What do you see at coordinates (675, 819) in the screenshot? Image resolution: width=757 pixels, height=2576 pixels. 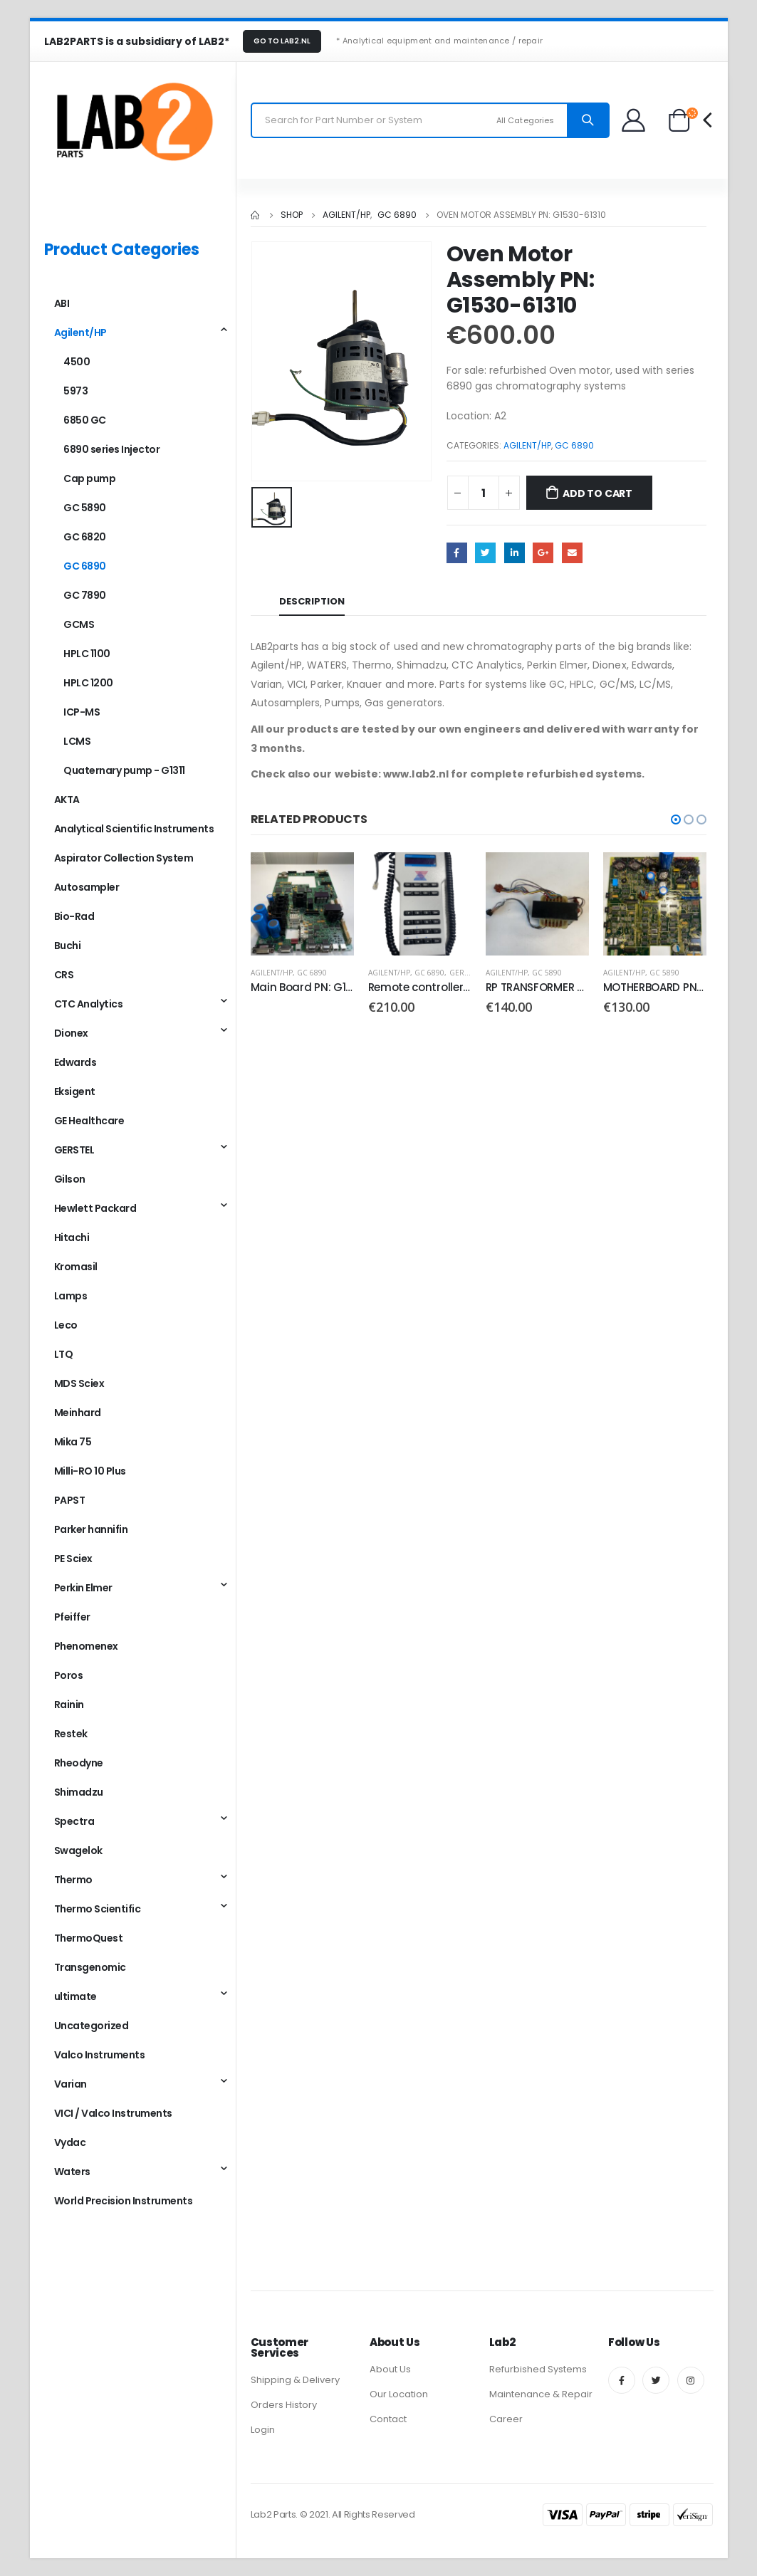 I see `[button]` at bounding box center [675, 819].